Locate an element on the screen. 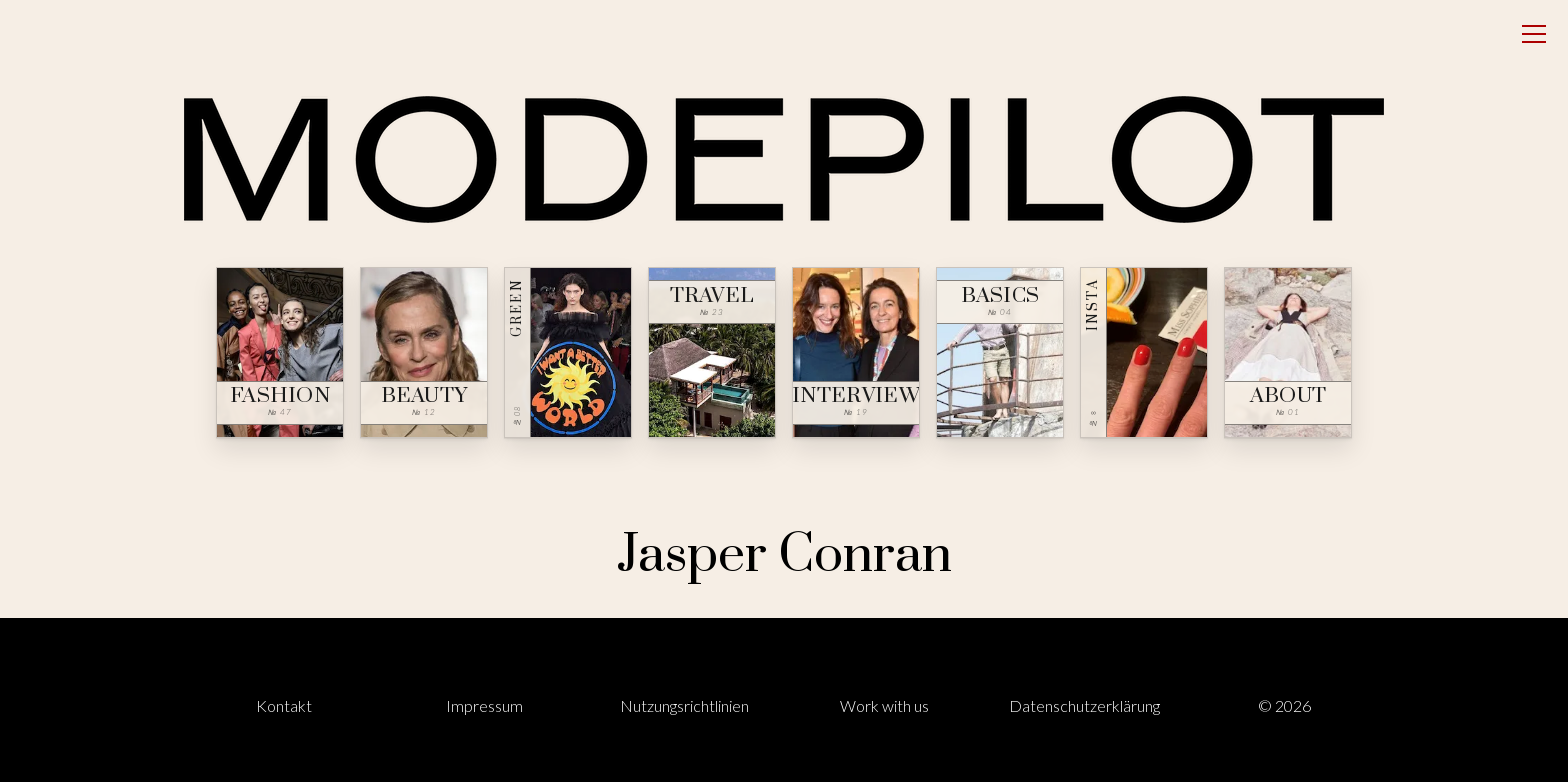 The image size is (1568, 782). Nutzungsrichtlinien is located at coordinates (684, 705).